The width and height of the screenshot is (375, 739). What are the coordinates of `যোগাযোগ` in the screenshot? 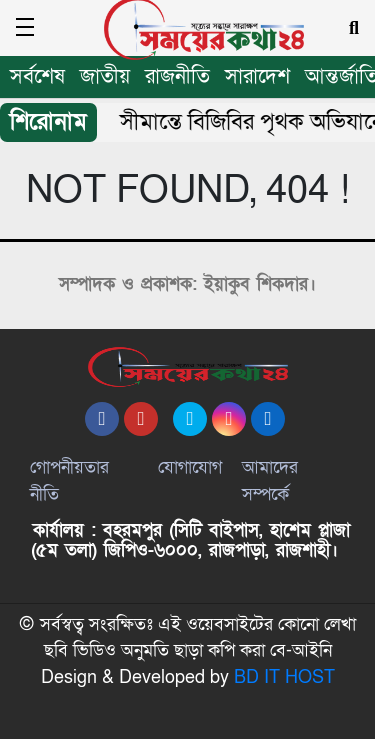 It's located at (190, 467).